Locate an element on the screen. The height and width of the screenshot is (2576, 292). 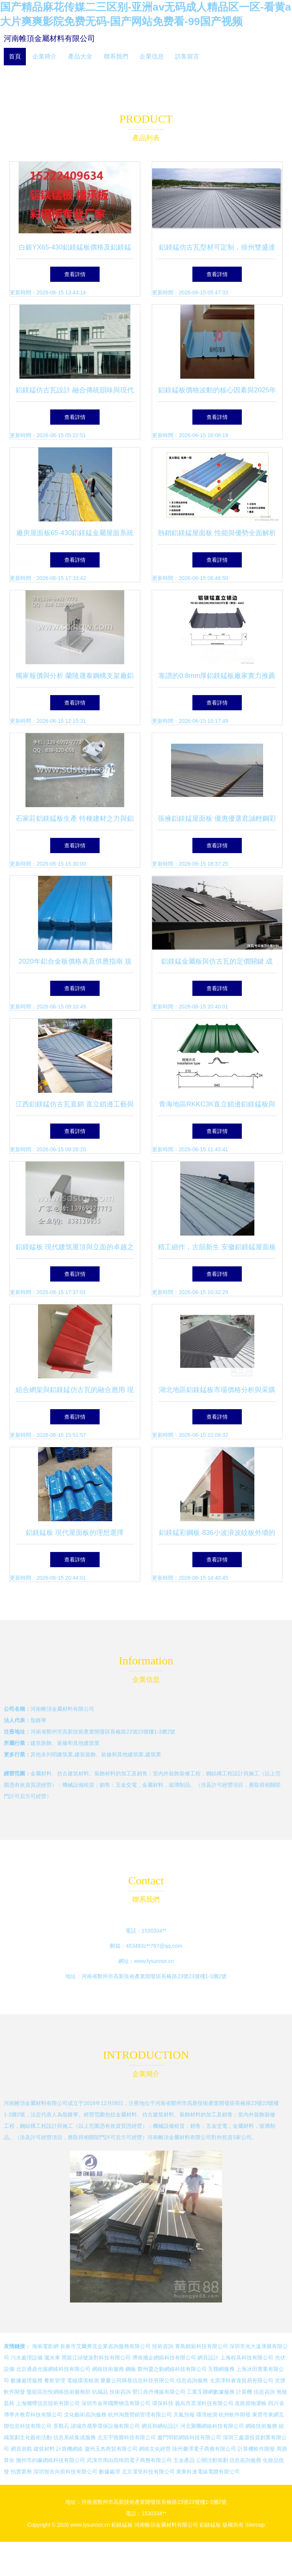
諸城市晟華環保設備有限公司 is located at coordinates (105, 2426).